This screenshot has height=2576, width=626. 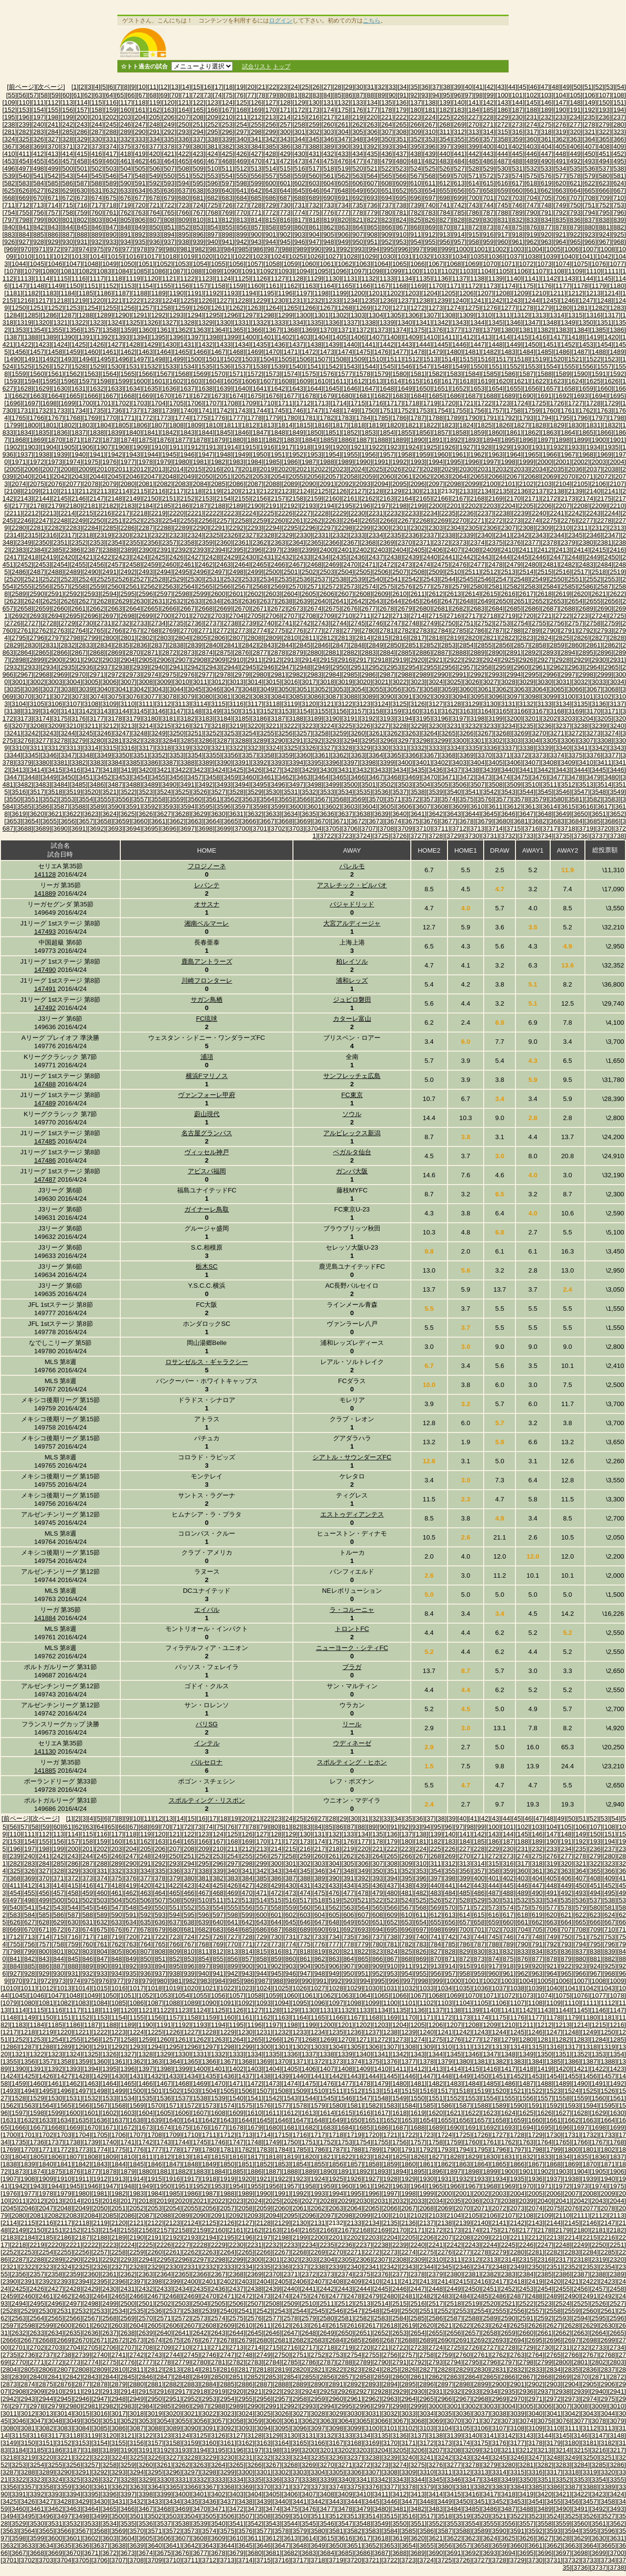 What do you see at coordinates (66, 95) in the screenshot?
I see `[60]` at bounding box center [66, 95].